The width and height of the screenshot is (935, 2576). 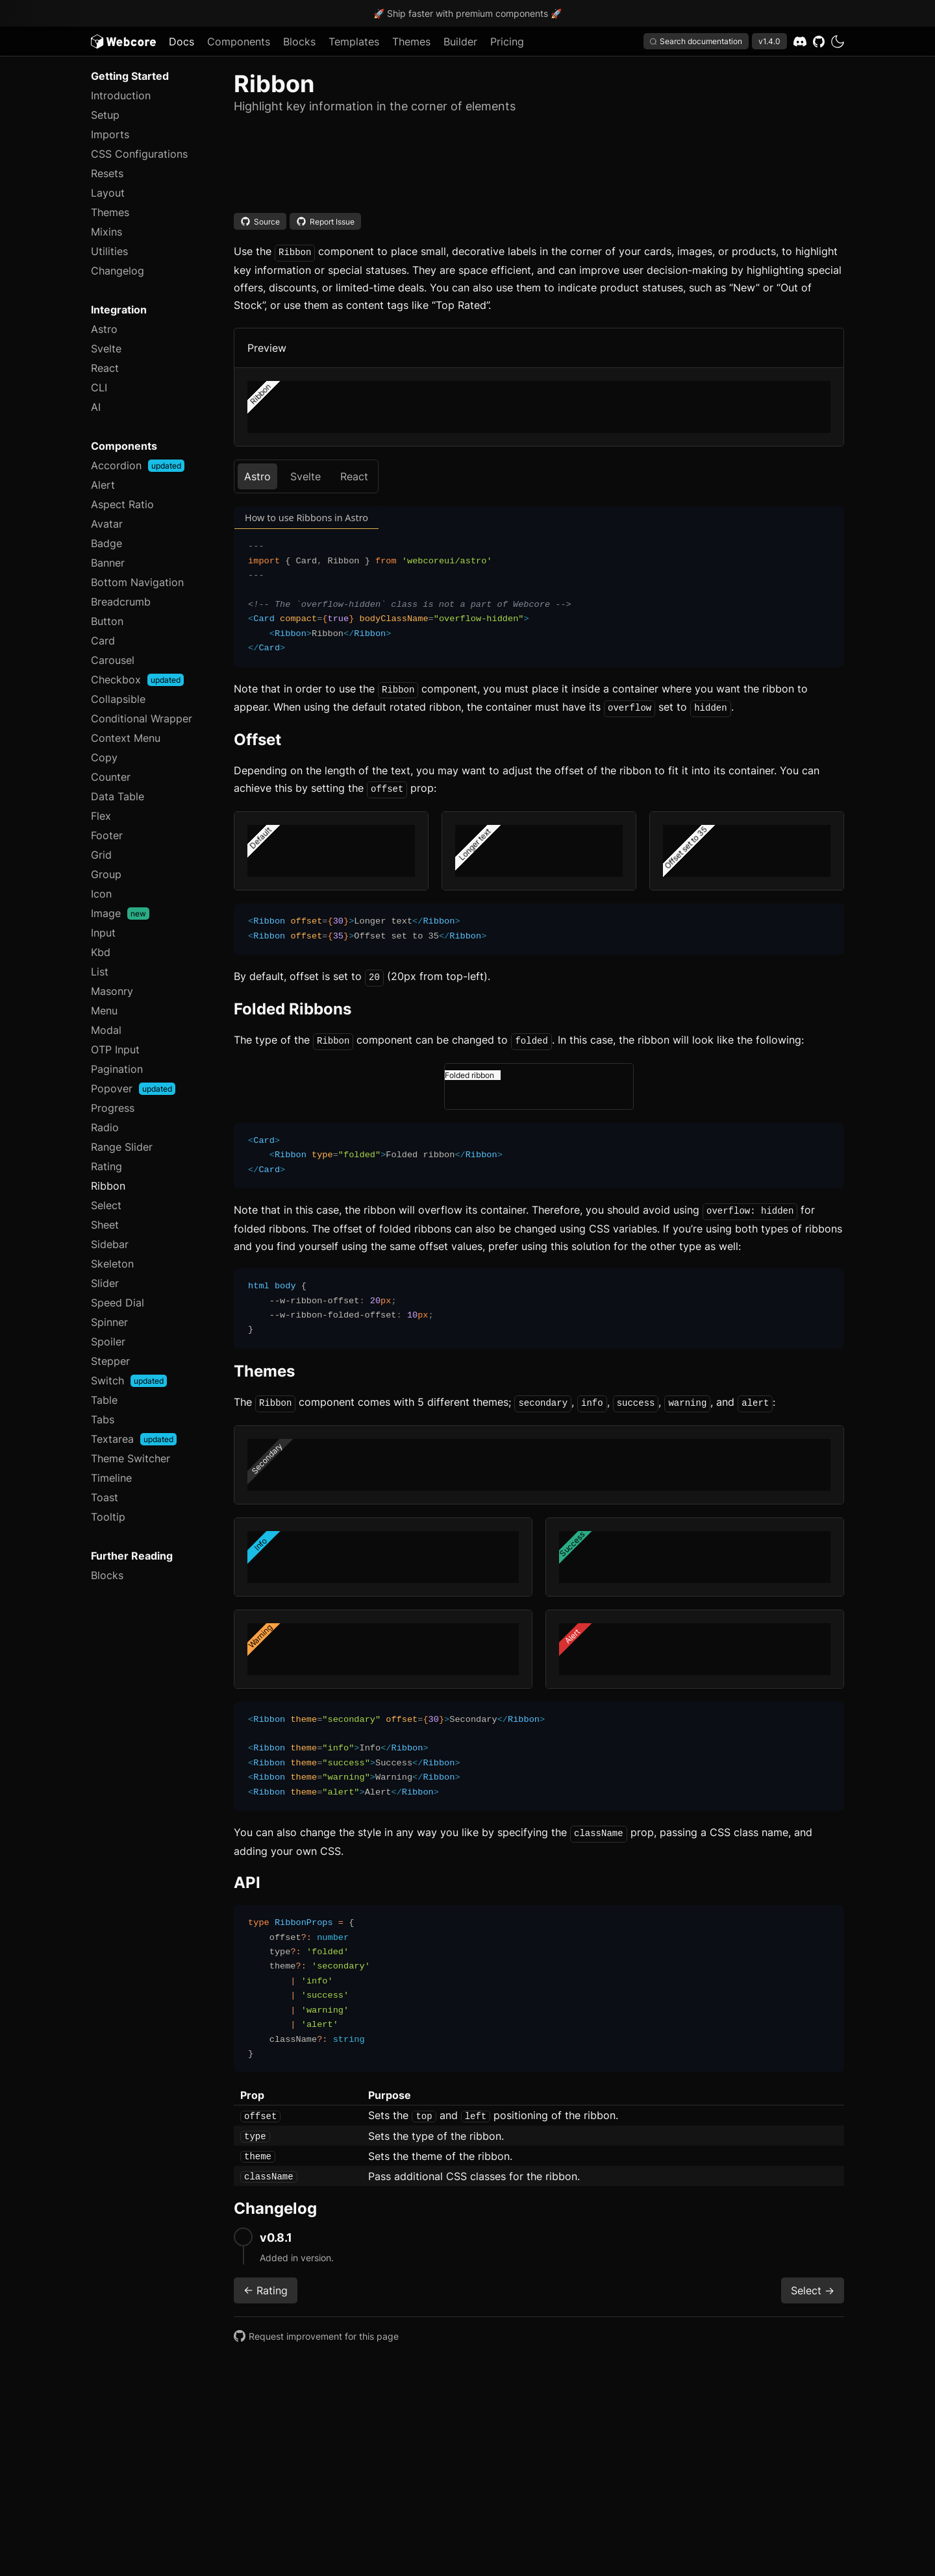 I want to click on Pagination, so click(x=117, y=1068).